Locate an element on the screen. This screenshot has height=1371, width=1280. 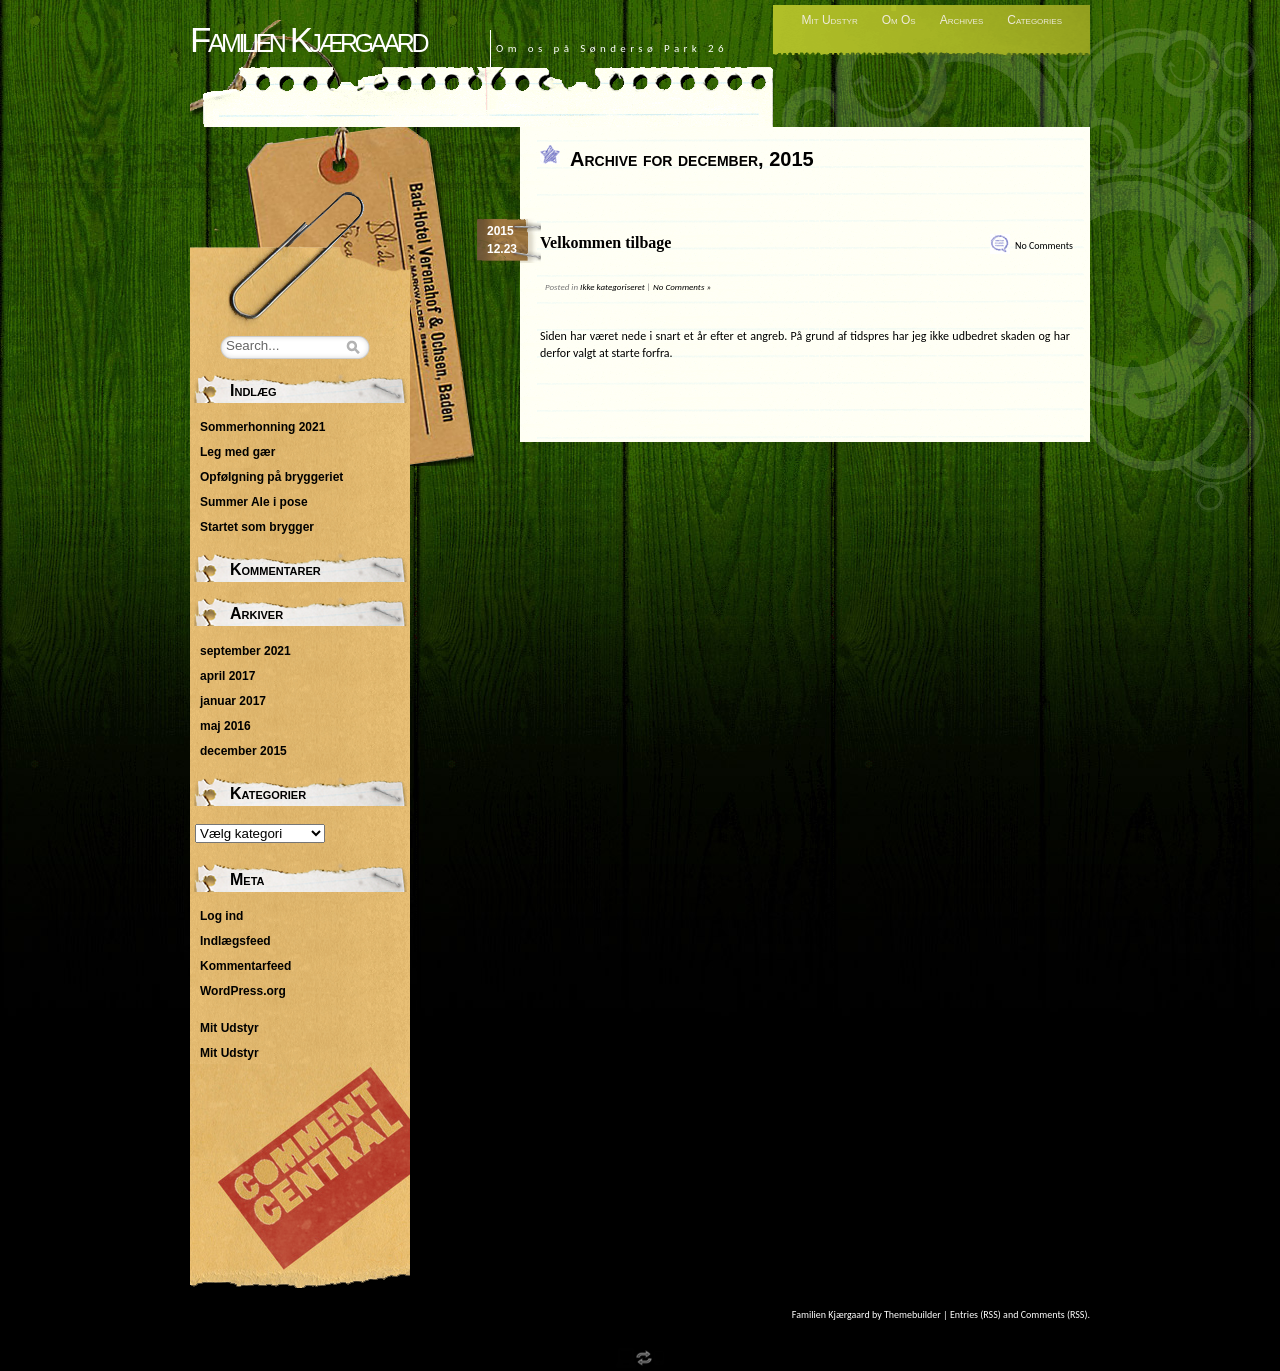
Log ind is located at coordinates (221, 916).